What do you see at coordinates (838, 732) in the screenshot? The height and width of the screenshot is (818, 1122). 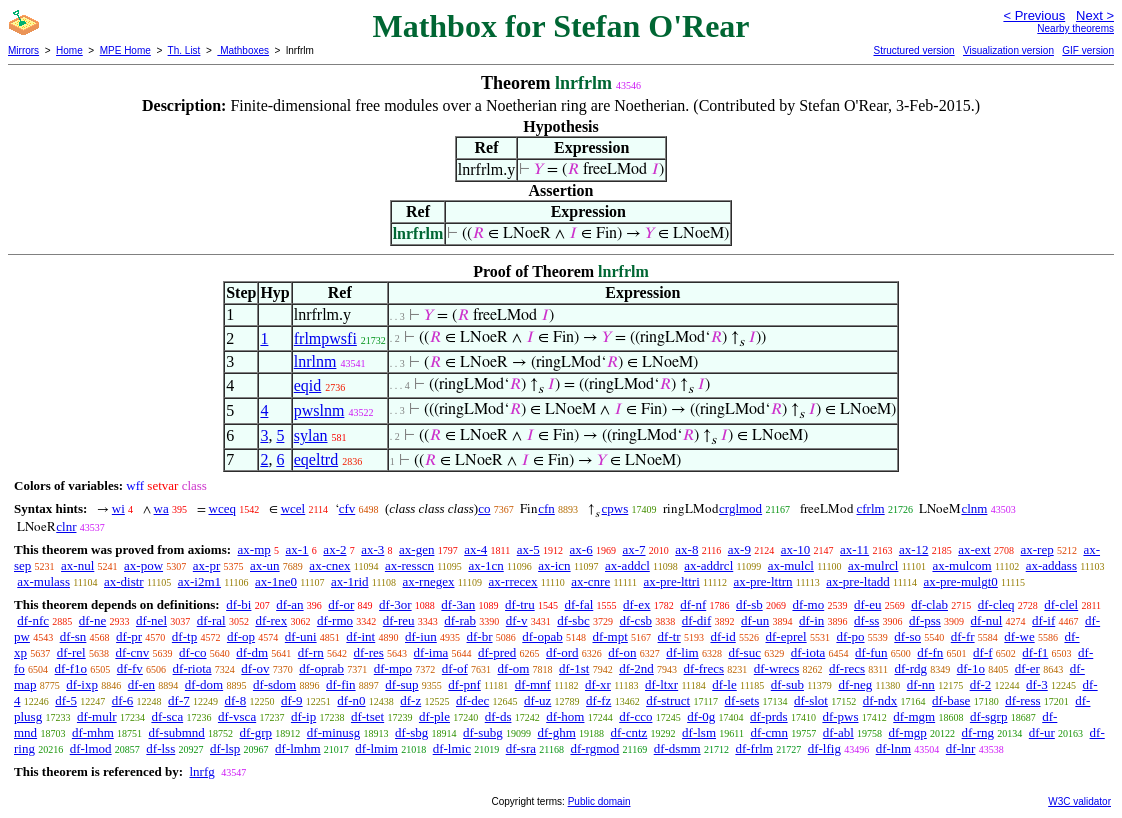 I see `df-abl` at bounding box center [838, 732].